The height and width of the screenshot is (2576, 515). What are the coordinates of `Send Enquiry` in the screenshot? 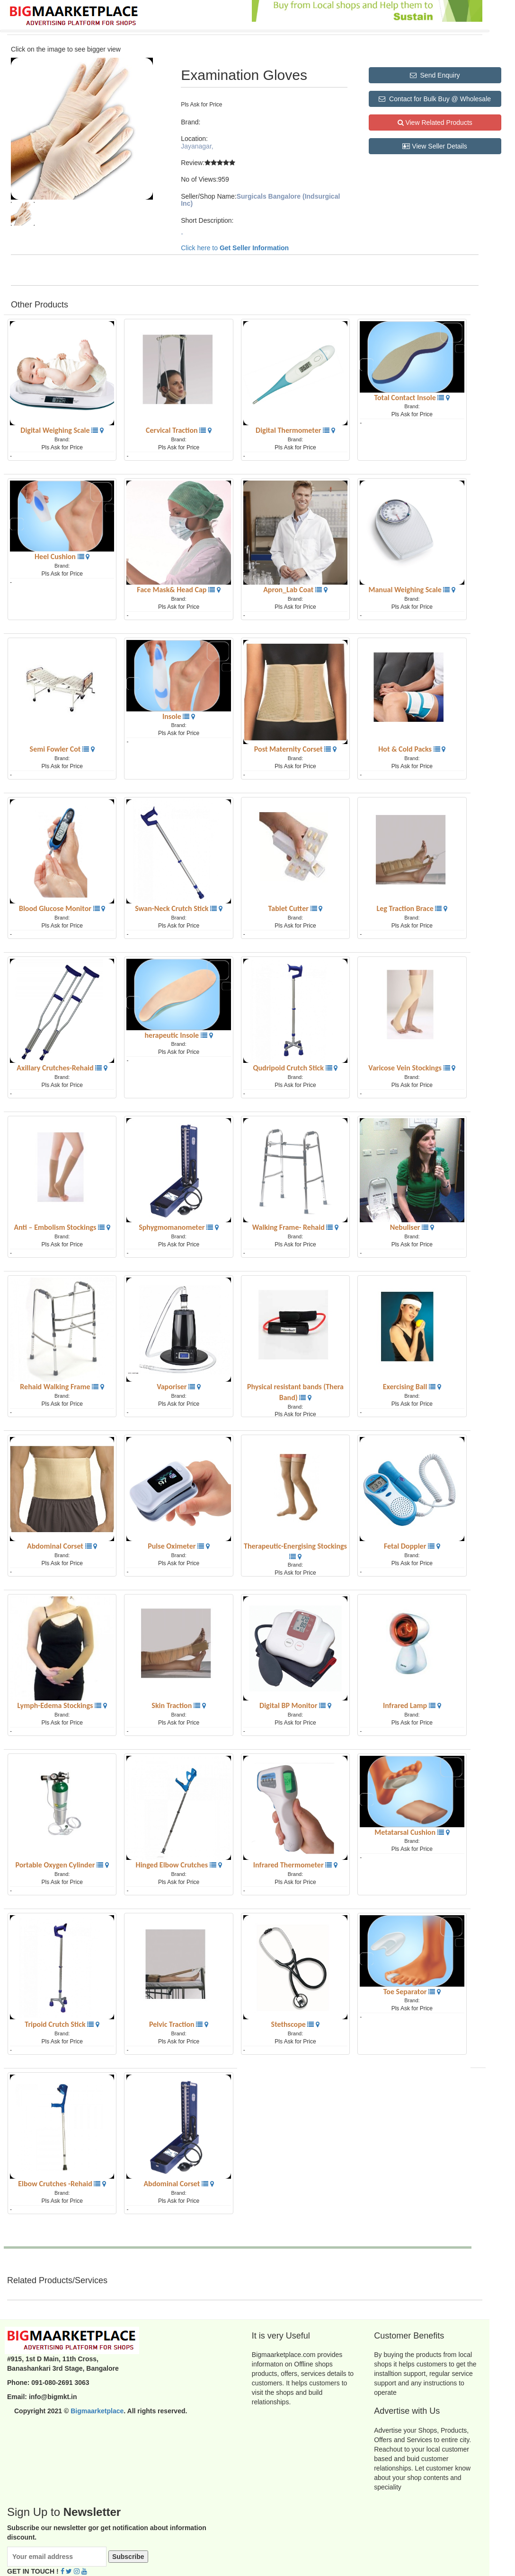 It's located at (435, 75).